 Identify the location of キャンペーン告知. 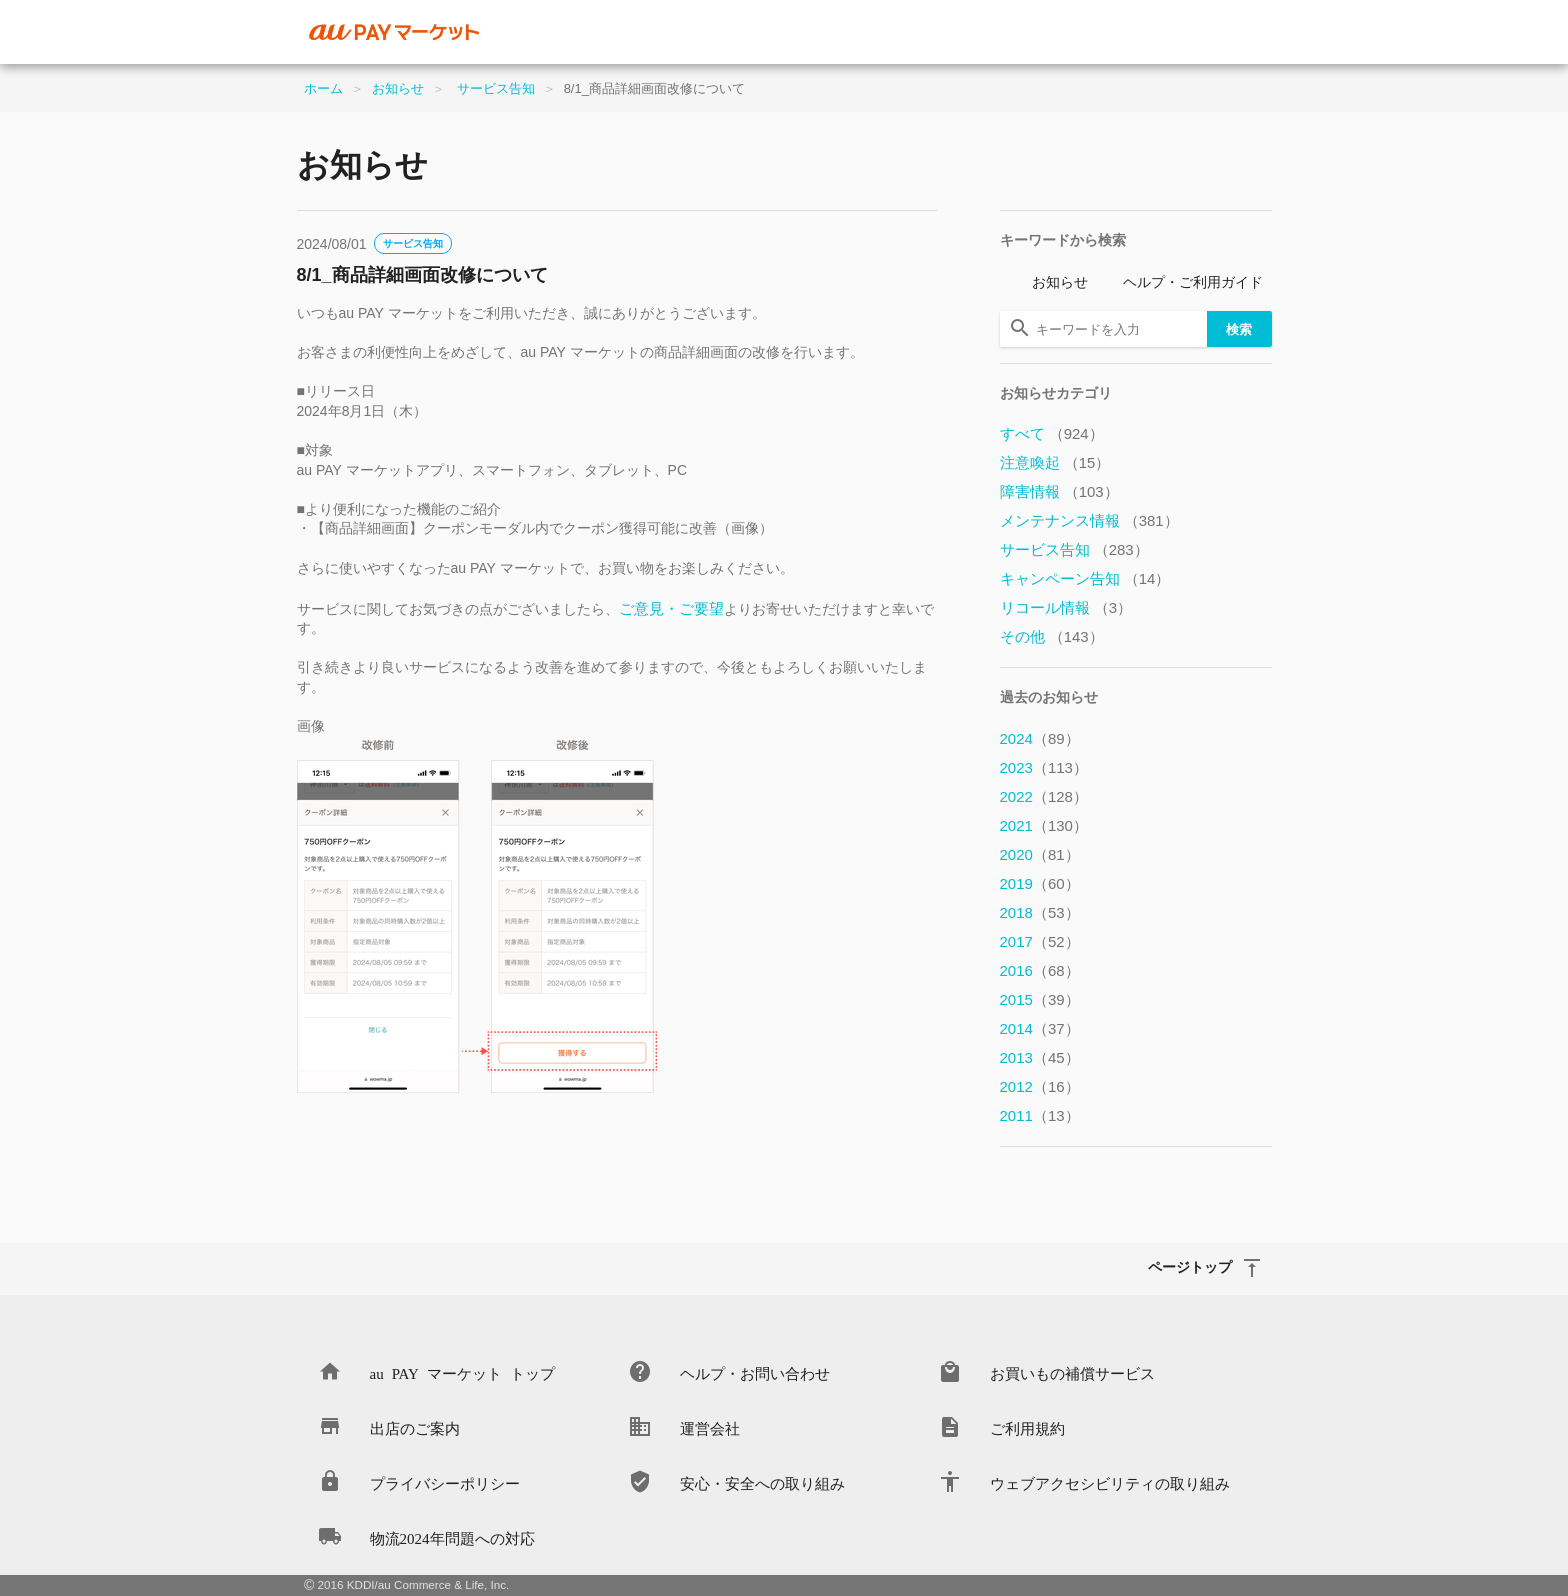
(1085, 578).